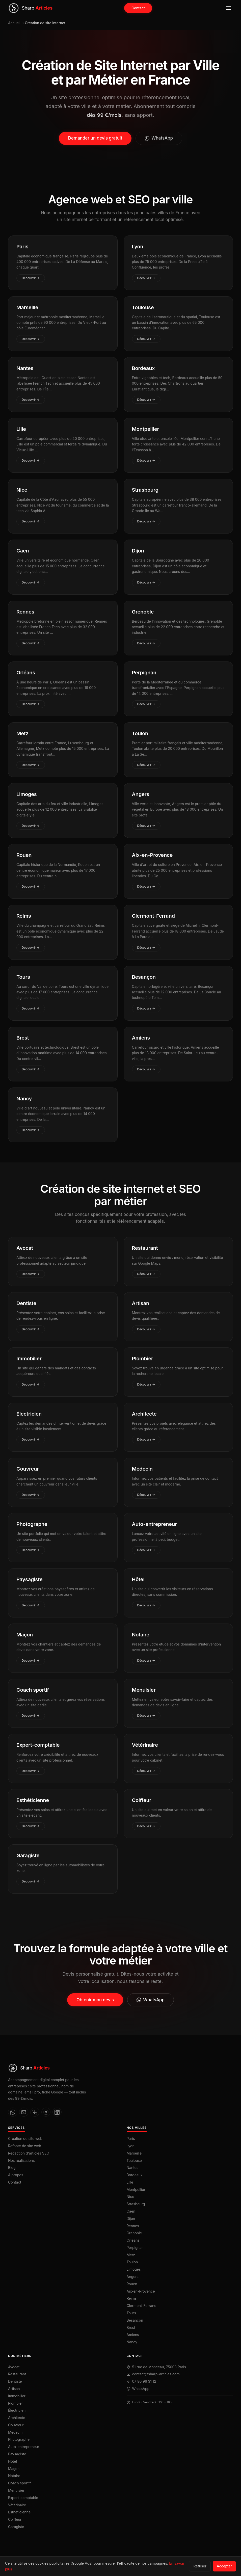  What do you see at coordinates (28, 2153) in the screenshot?
I see `Rédaction d'articles SEO` at bounding box center [28, 2153].